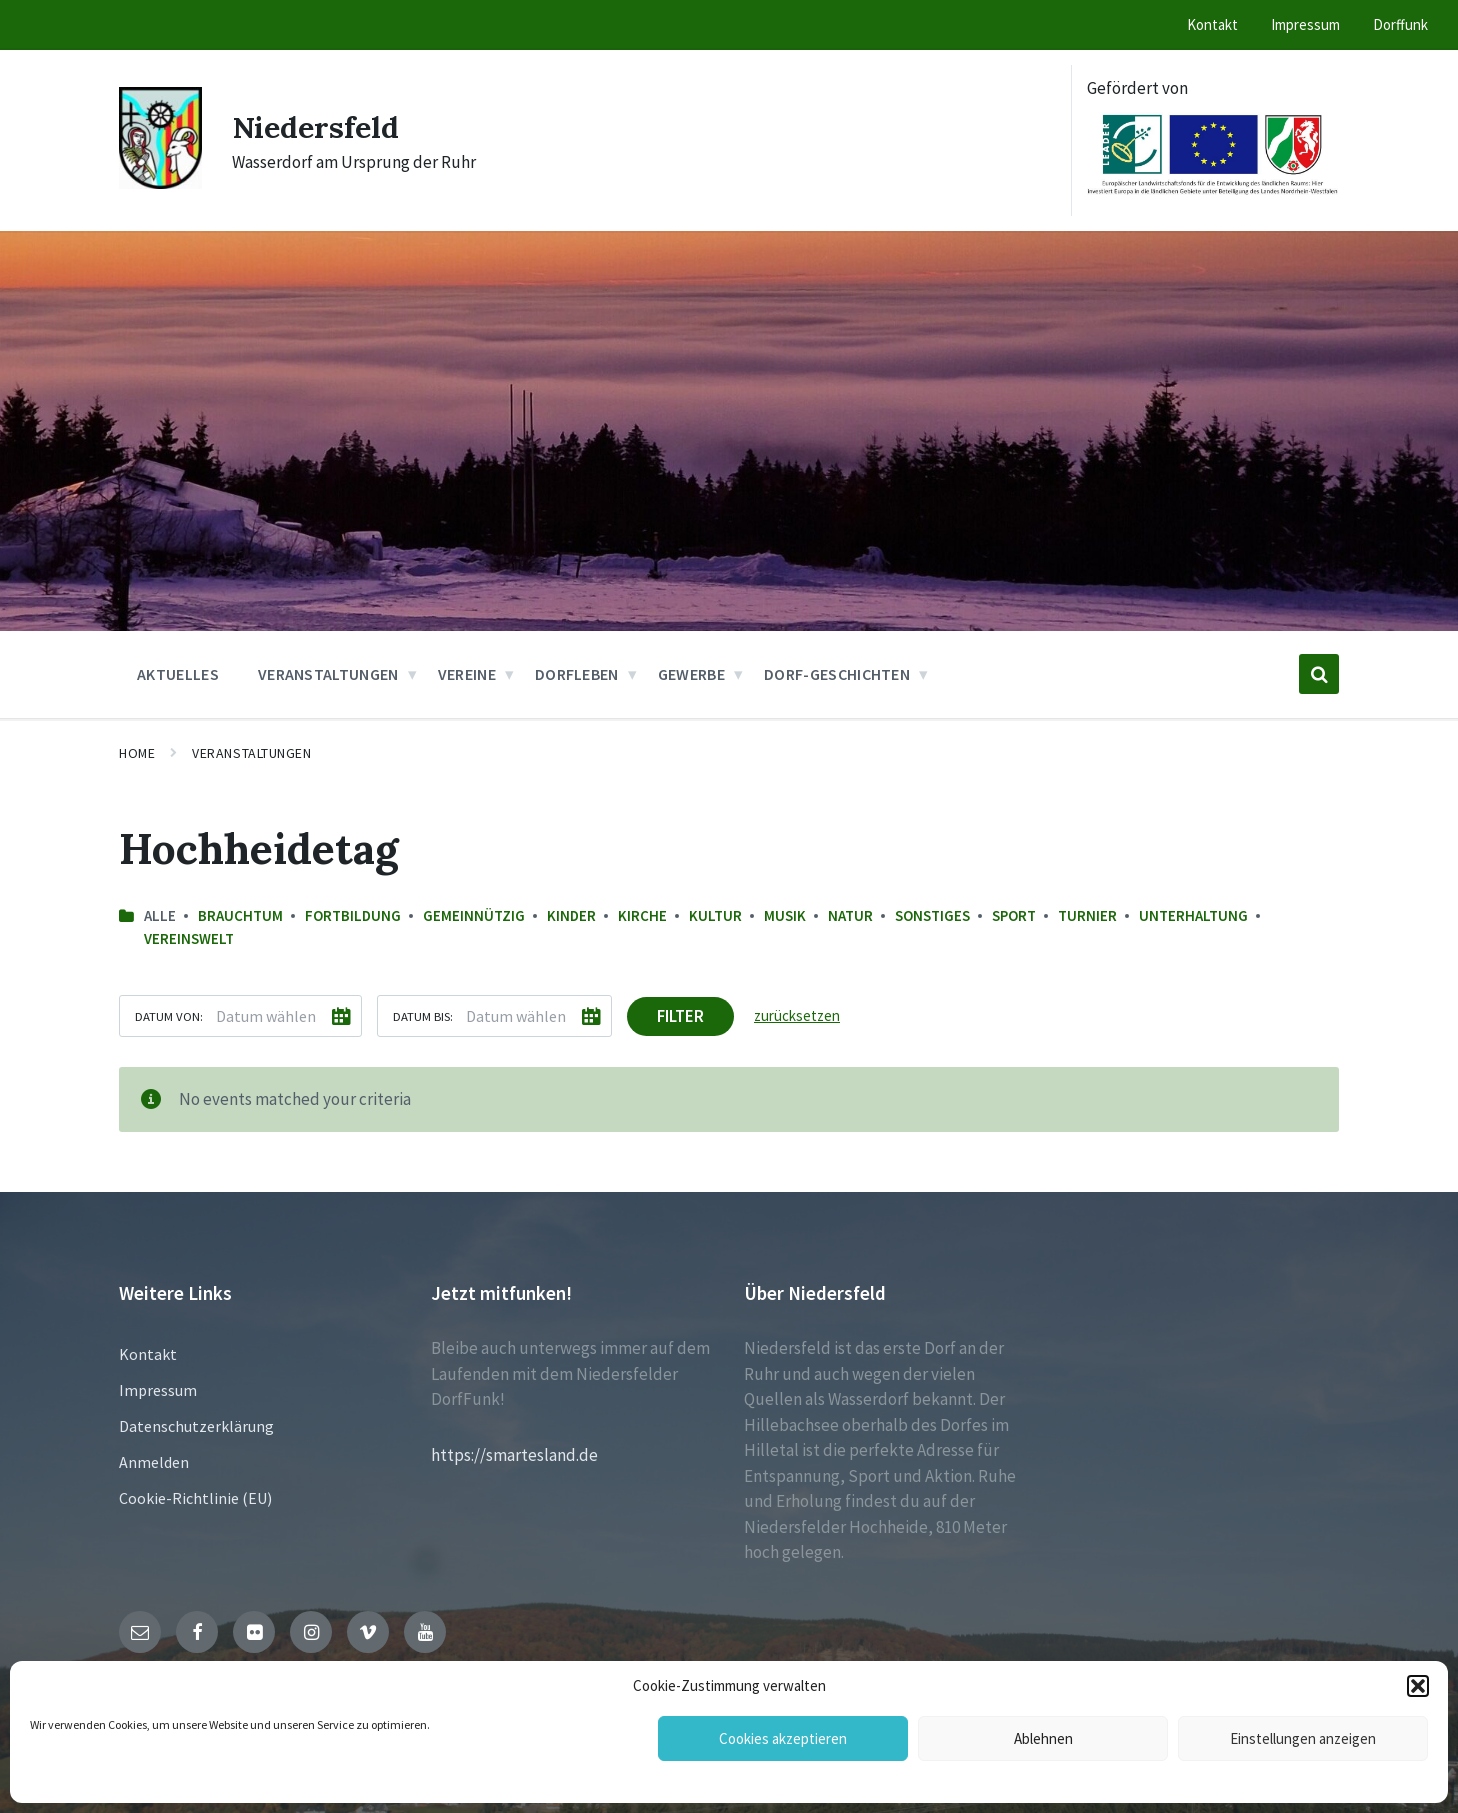 This screenshot has height=1813, width=1458. I want to click on Cookie-Richtlinie (EU), so click(195, 1498).